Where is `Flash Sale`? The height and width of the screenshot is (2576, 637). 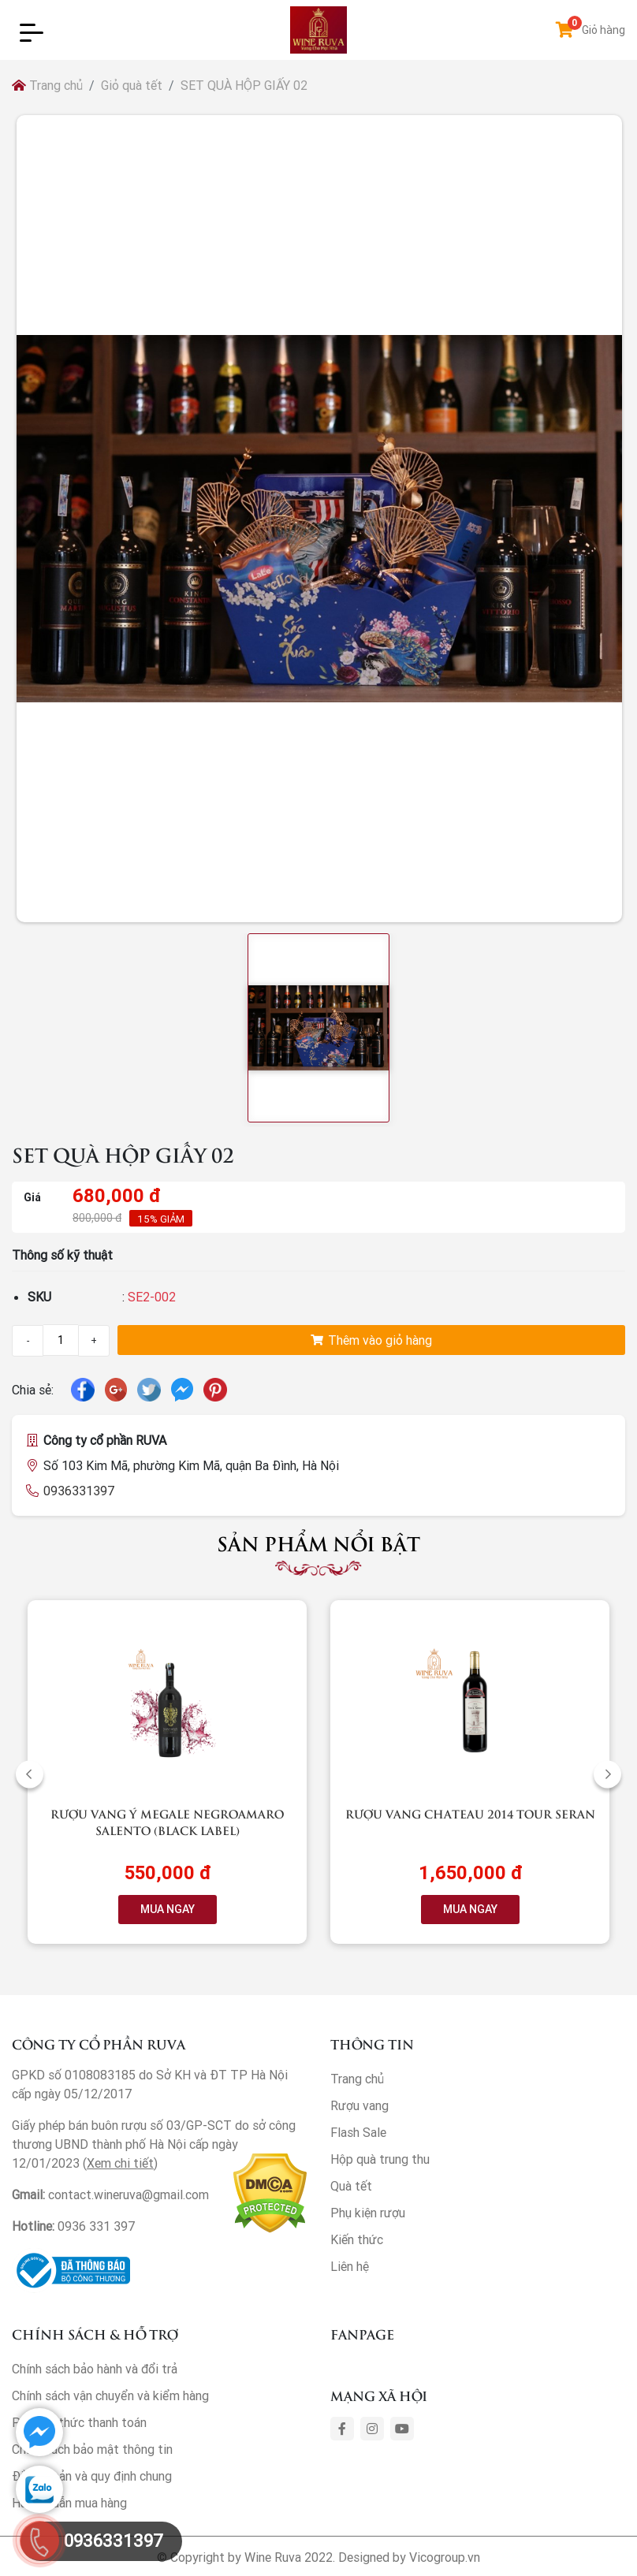 Flash Sale is located at coordinates (358, 2132).